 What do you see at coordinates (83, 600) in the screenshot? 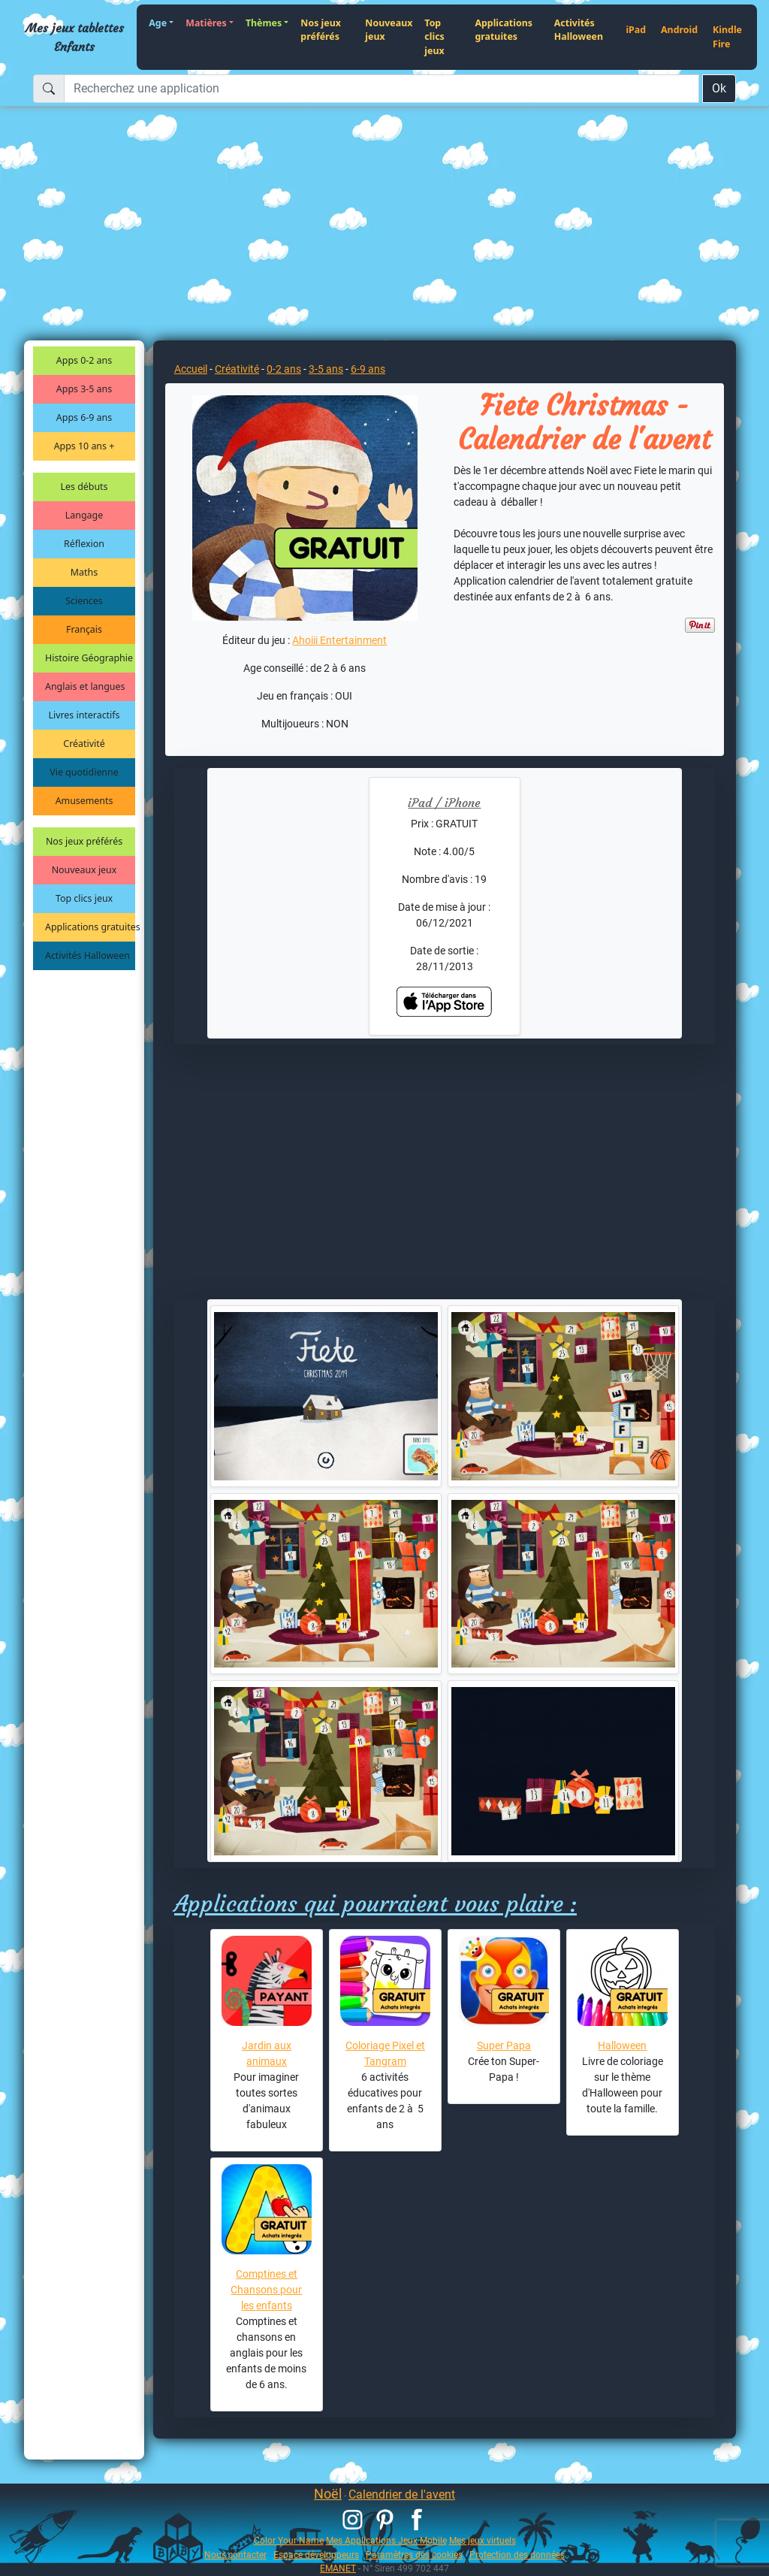
I see `Sciences` at bounding box center [83, 600].